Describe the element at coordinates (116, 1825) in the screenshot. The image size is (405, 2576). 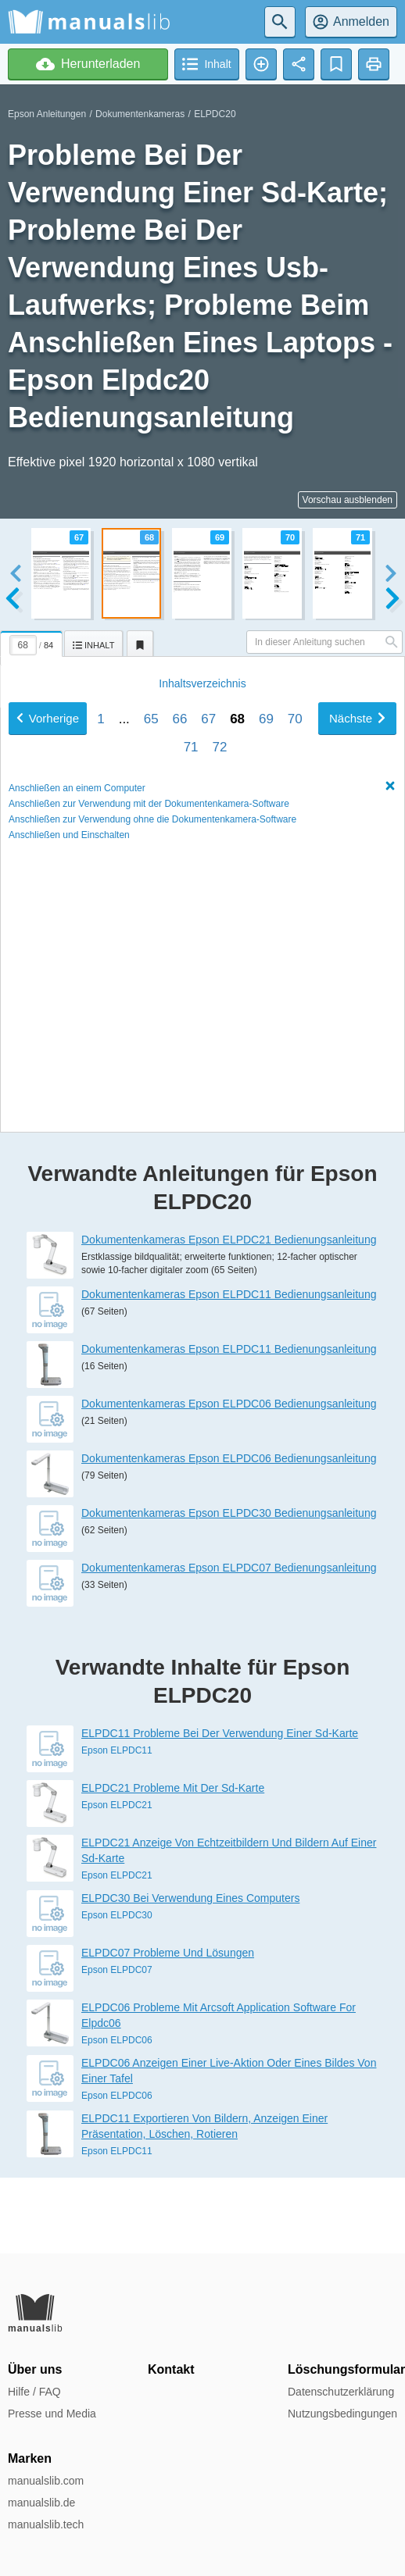
I see `Epson ELPDC11` at that location.